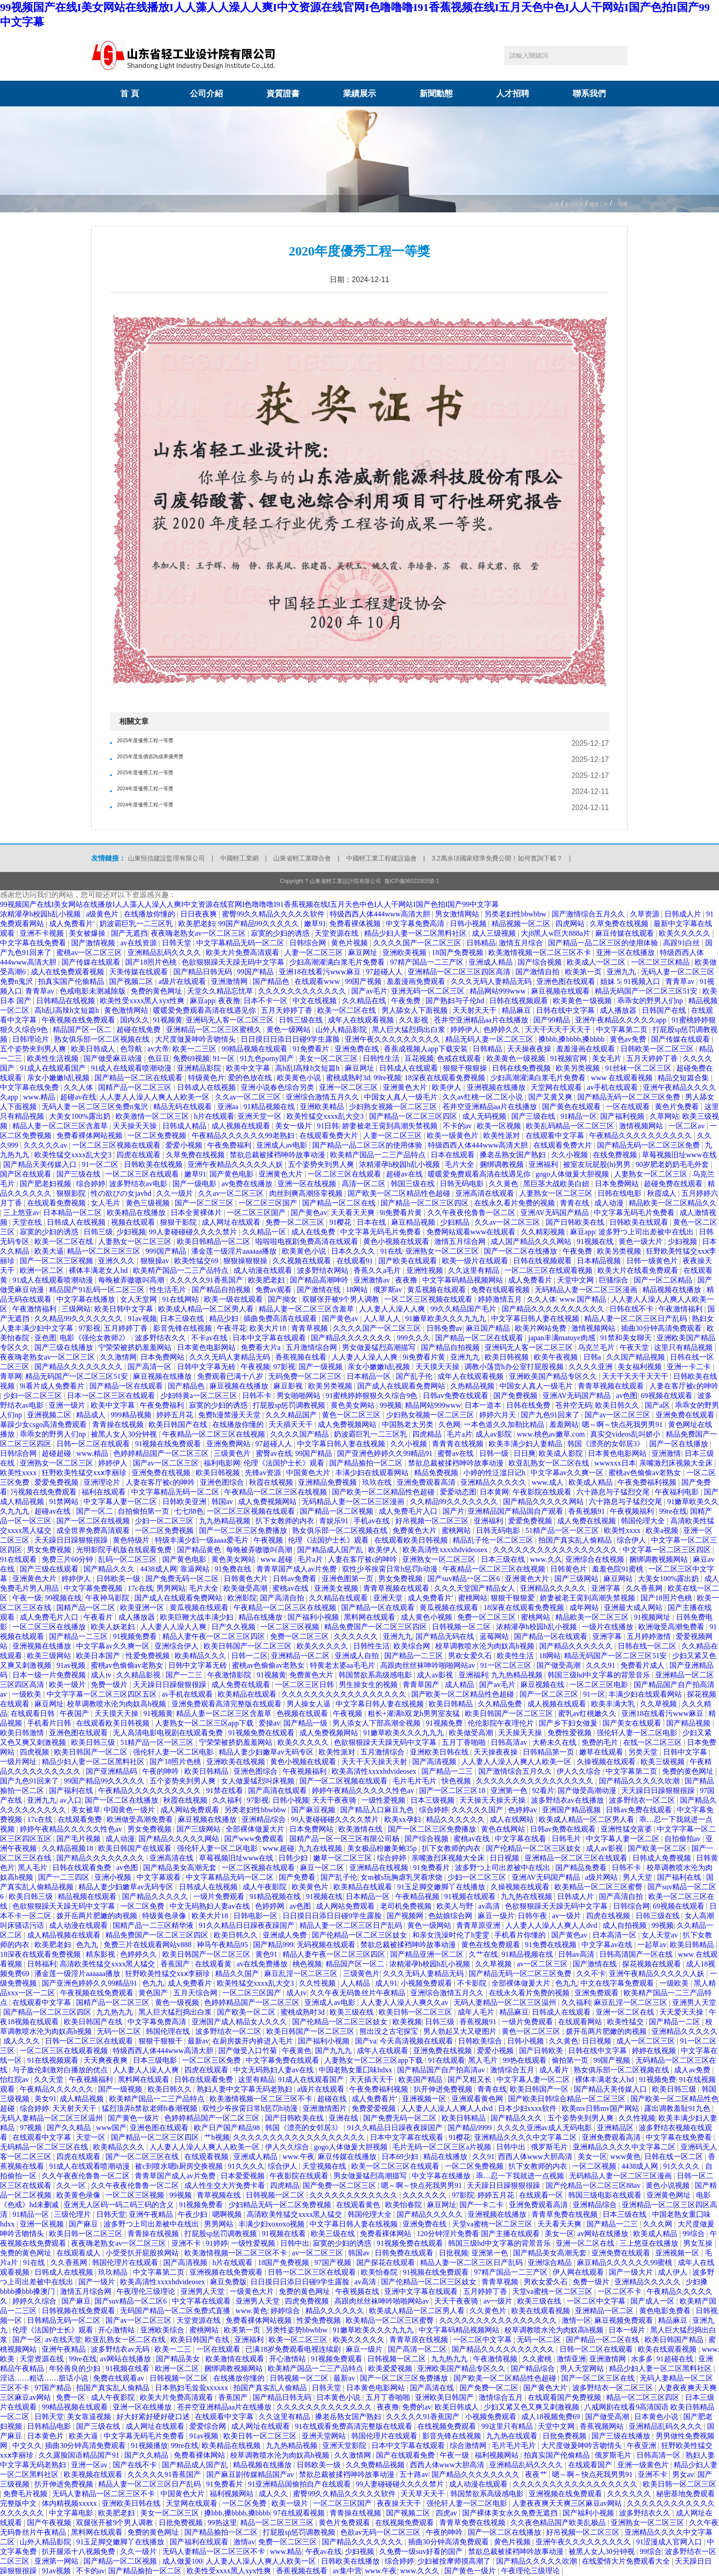 The width and height of the screenshot is (719, 2576). Describe the element at coordinates (181, 1299) in the screenshot. I see `91在线网站` at that location.